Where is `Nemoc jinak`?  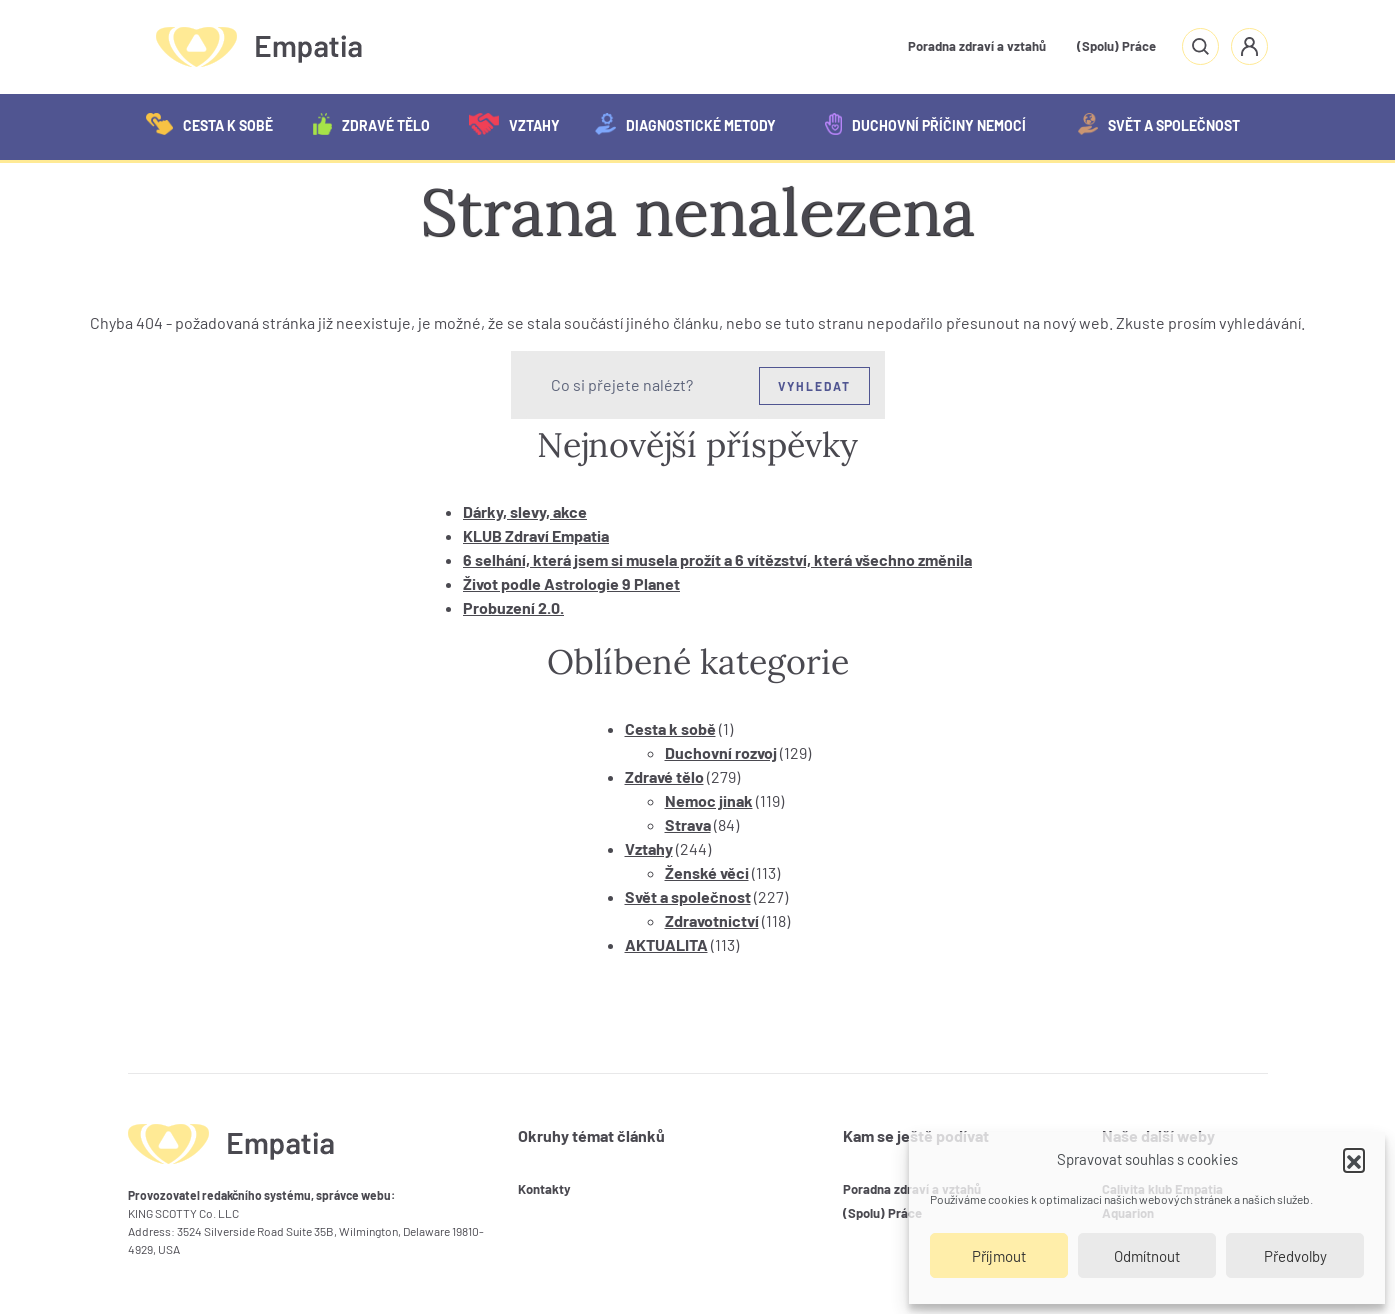 Nemoc jinak is located at coordinates (709, 800).